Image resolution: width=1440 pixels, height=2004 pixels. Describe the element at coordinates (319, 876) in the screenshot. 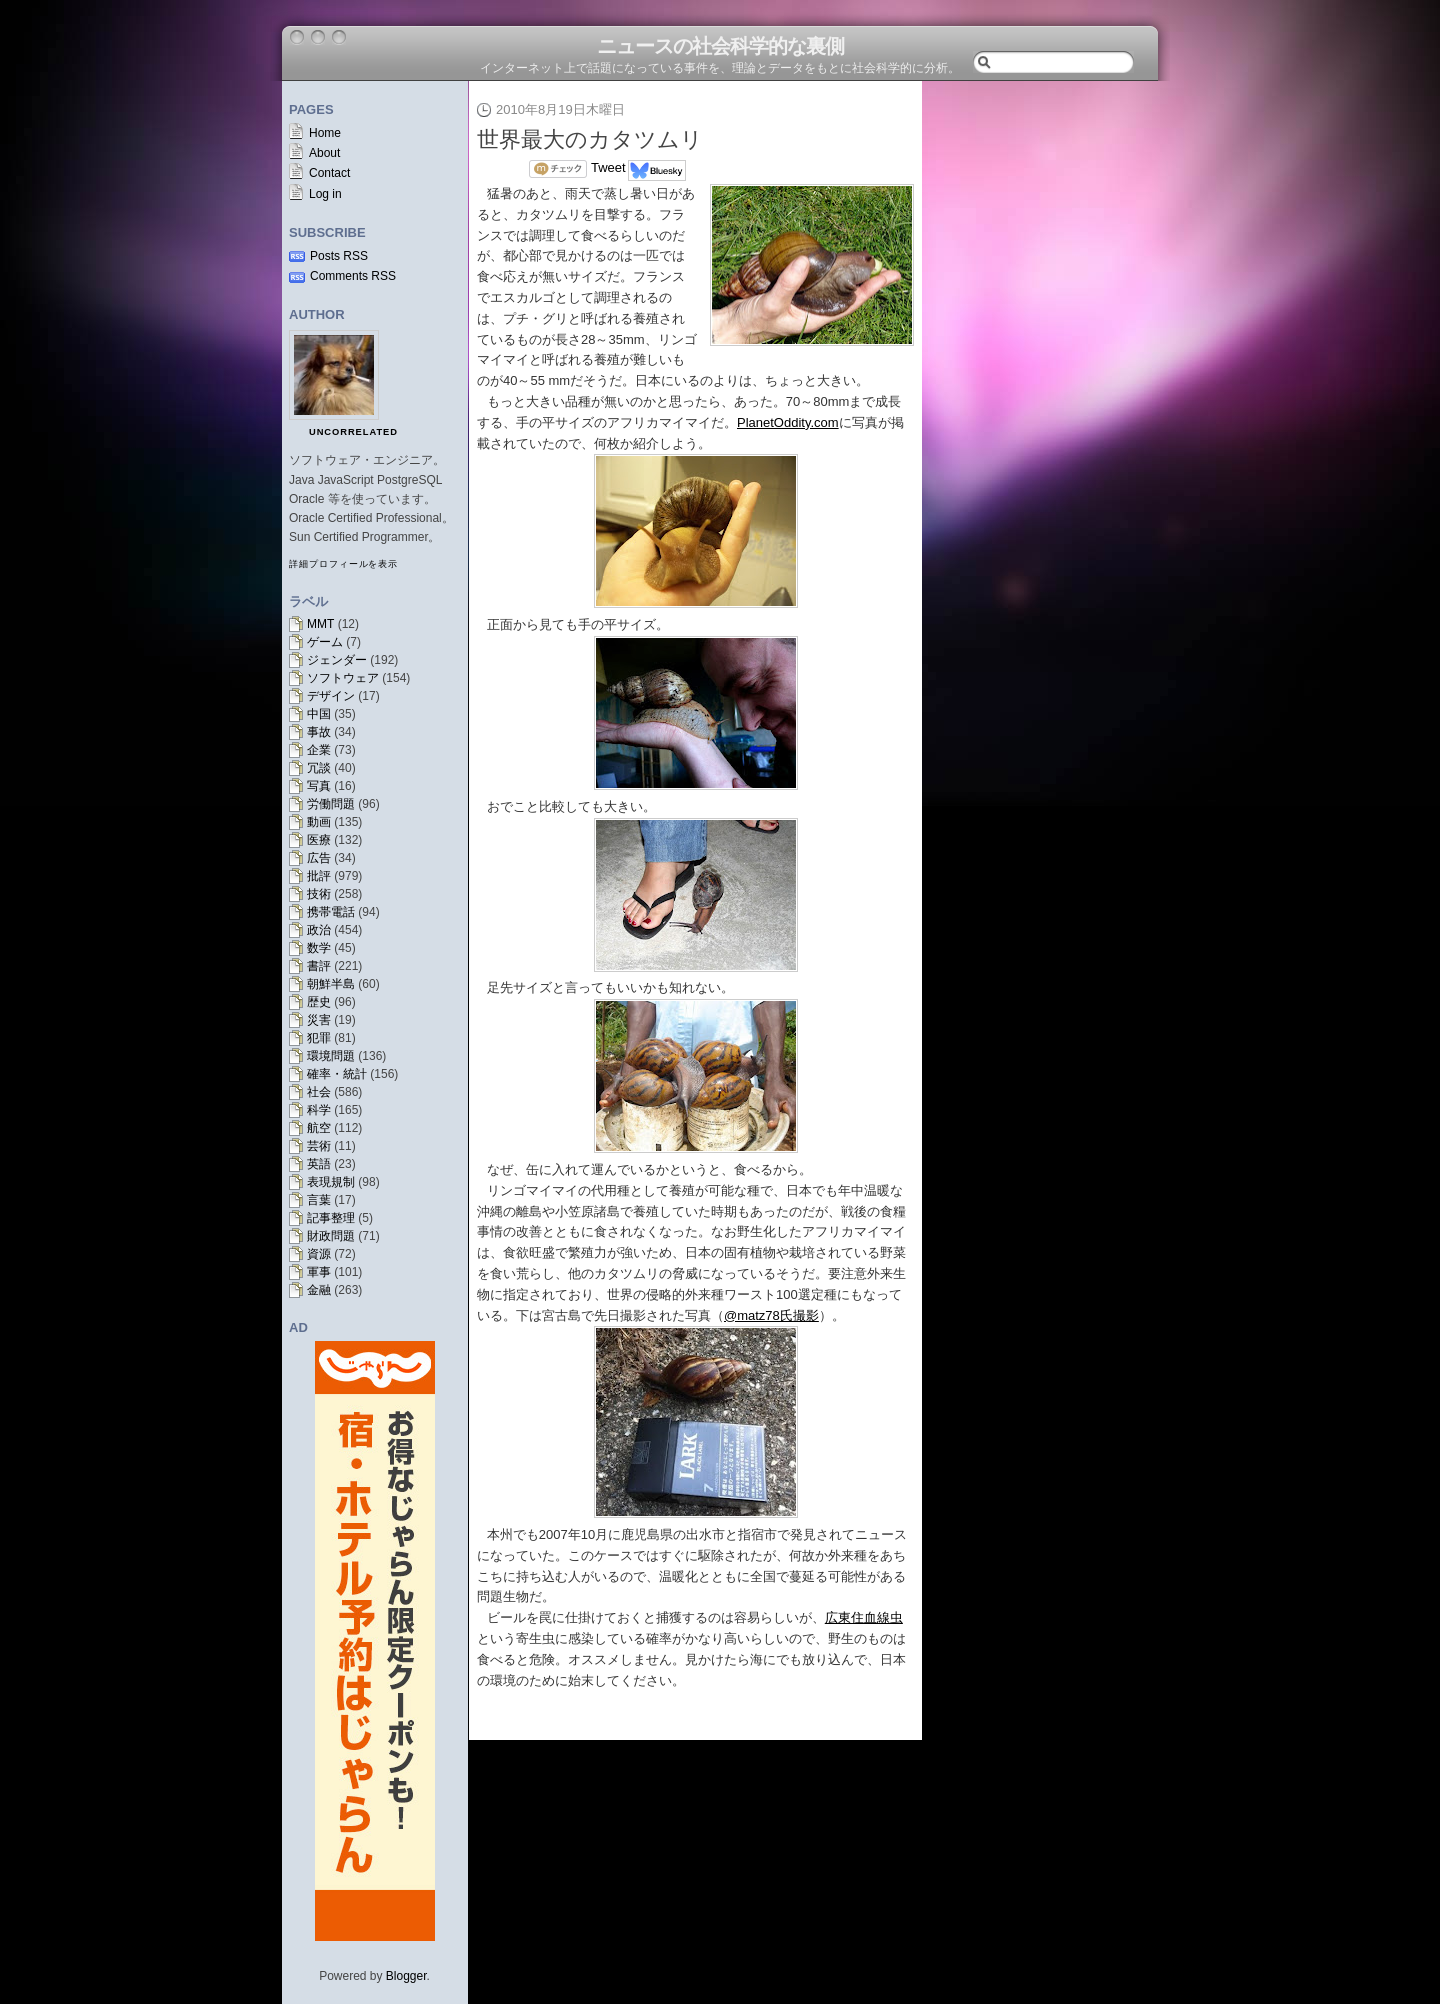

I see `批評` at that location.